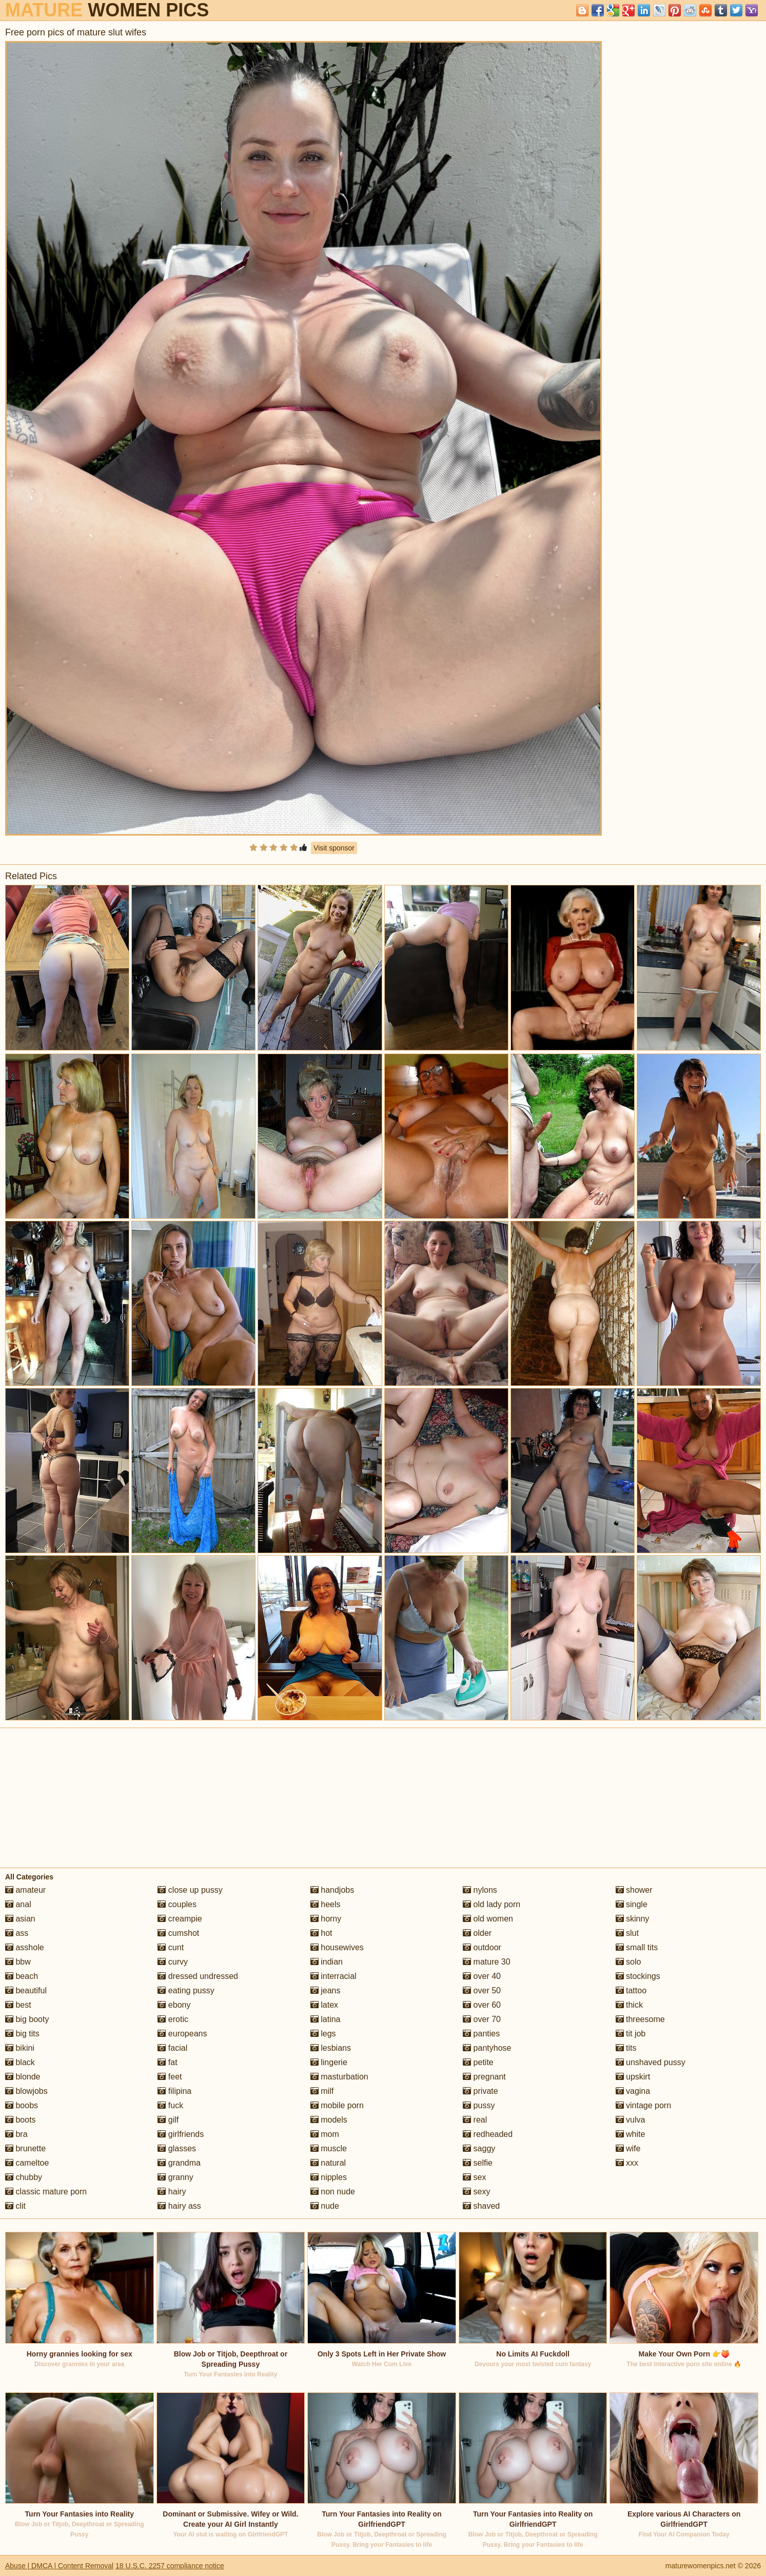 The image size is (766, 2576). What do you see at coordinates (171, 1947) in the screenshot?
I see `cunt` at bounding box center [171, 1947].